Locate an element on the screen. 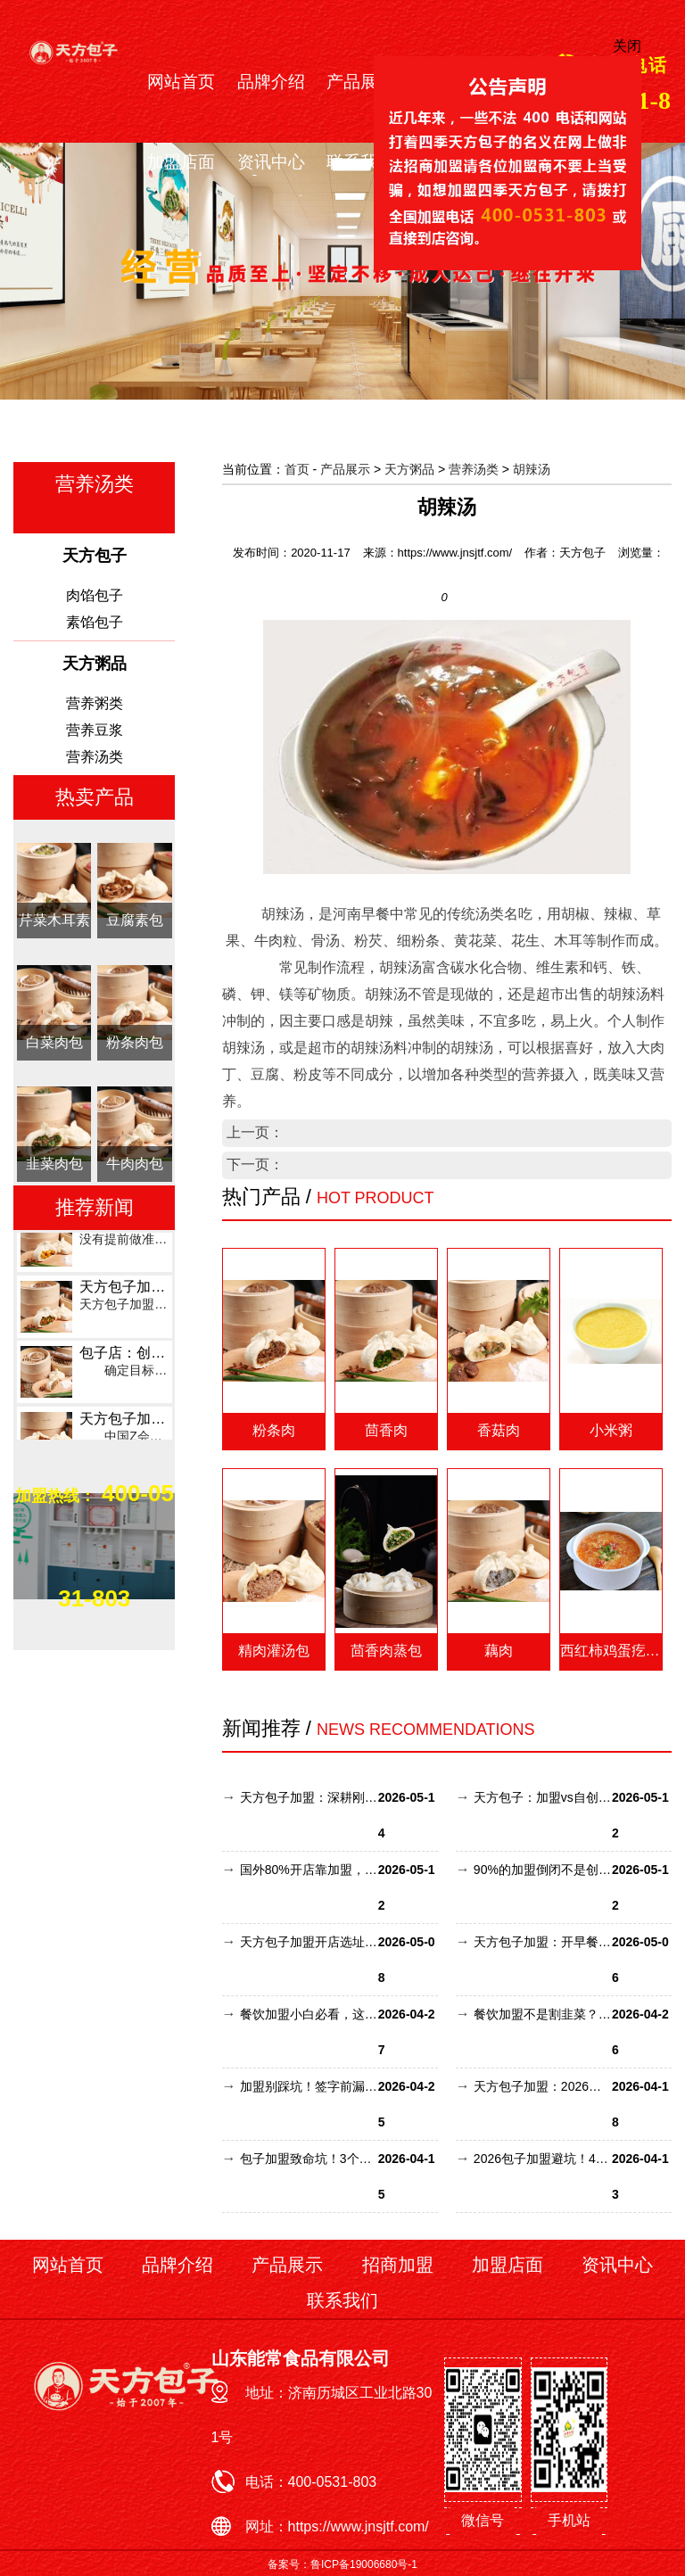 This screenshot has width=685, height=2576. 营养豆浆 is located at coordinates (94, 730).